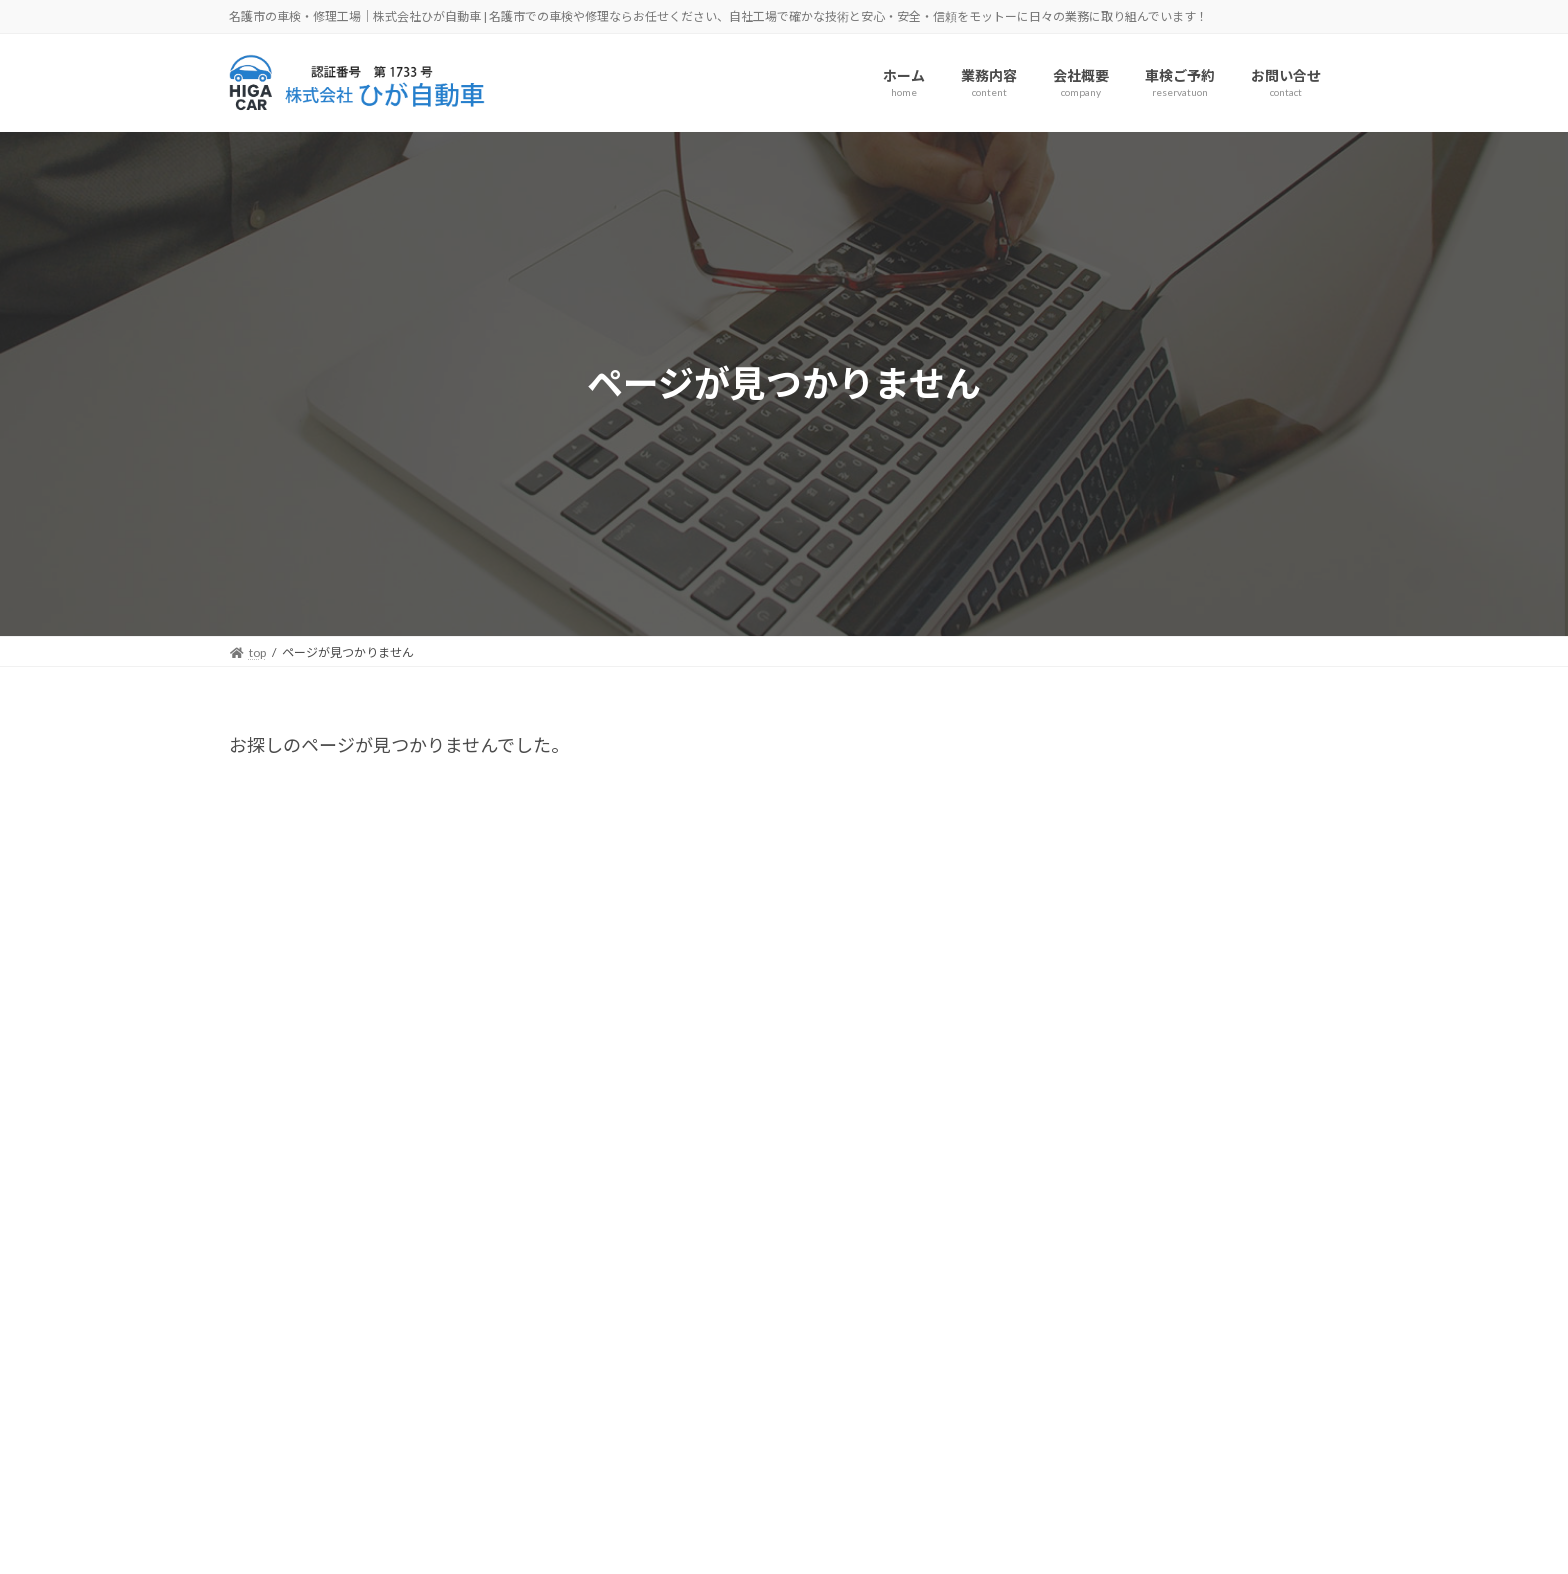 This screenshot has width=1568, height=1574. What do you see at coordinates (1071, 987) in the screenshot?
I see `未分類` at bounding box center [1071, 987].